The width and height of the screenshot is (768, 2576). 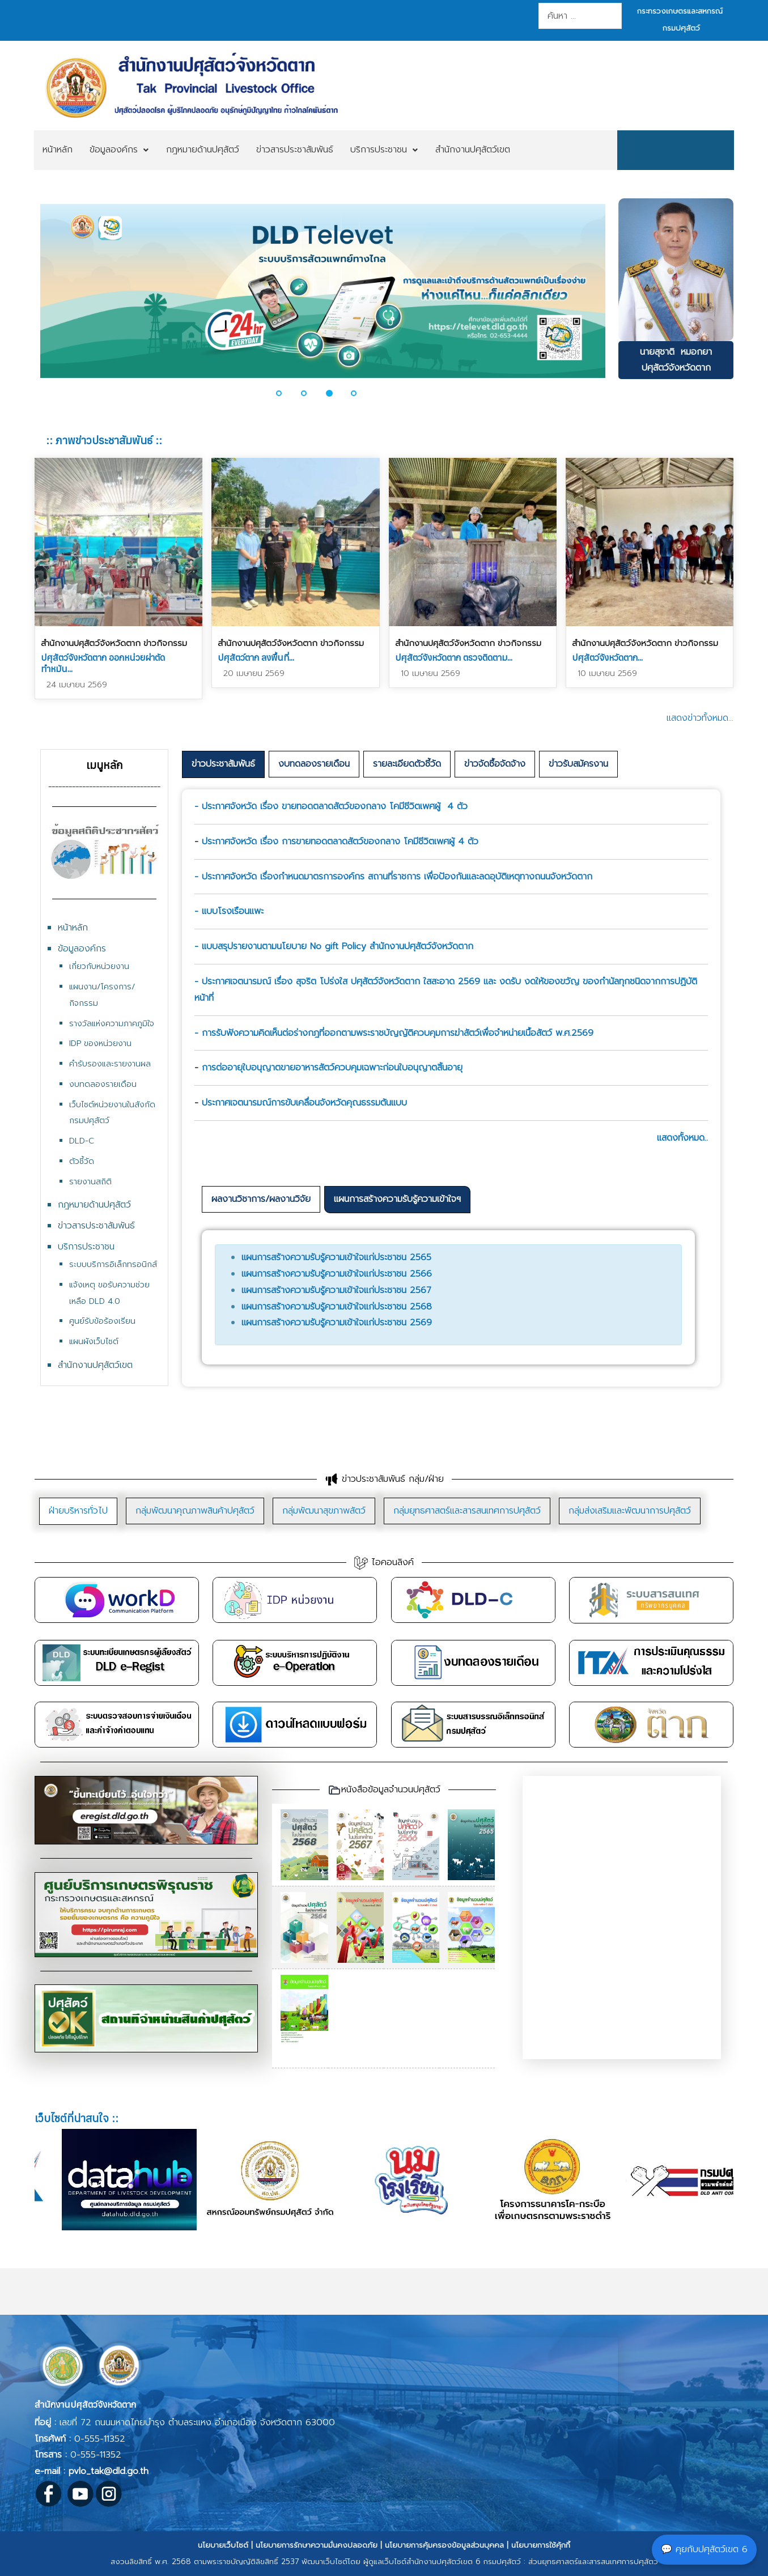 What do you see at coordinates (114, 643) in the screenshot?
I see `สำนักงานปศุสัตว์จังหวัดตาก ข่าวกิจกรรม` at bounding box center [114, 643].